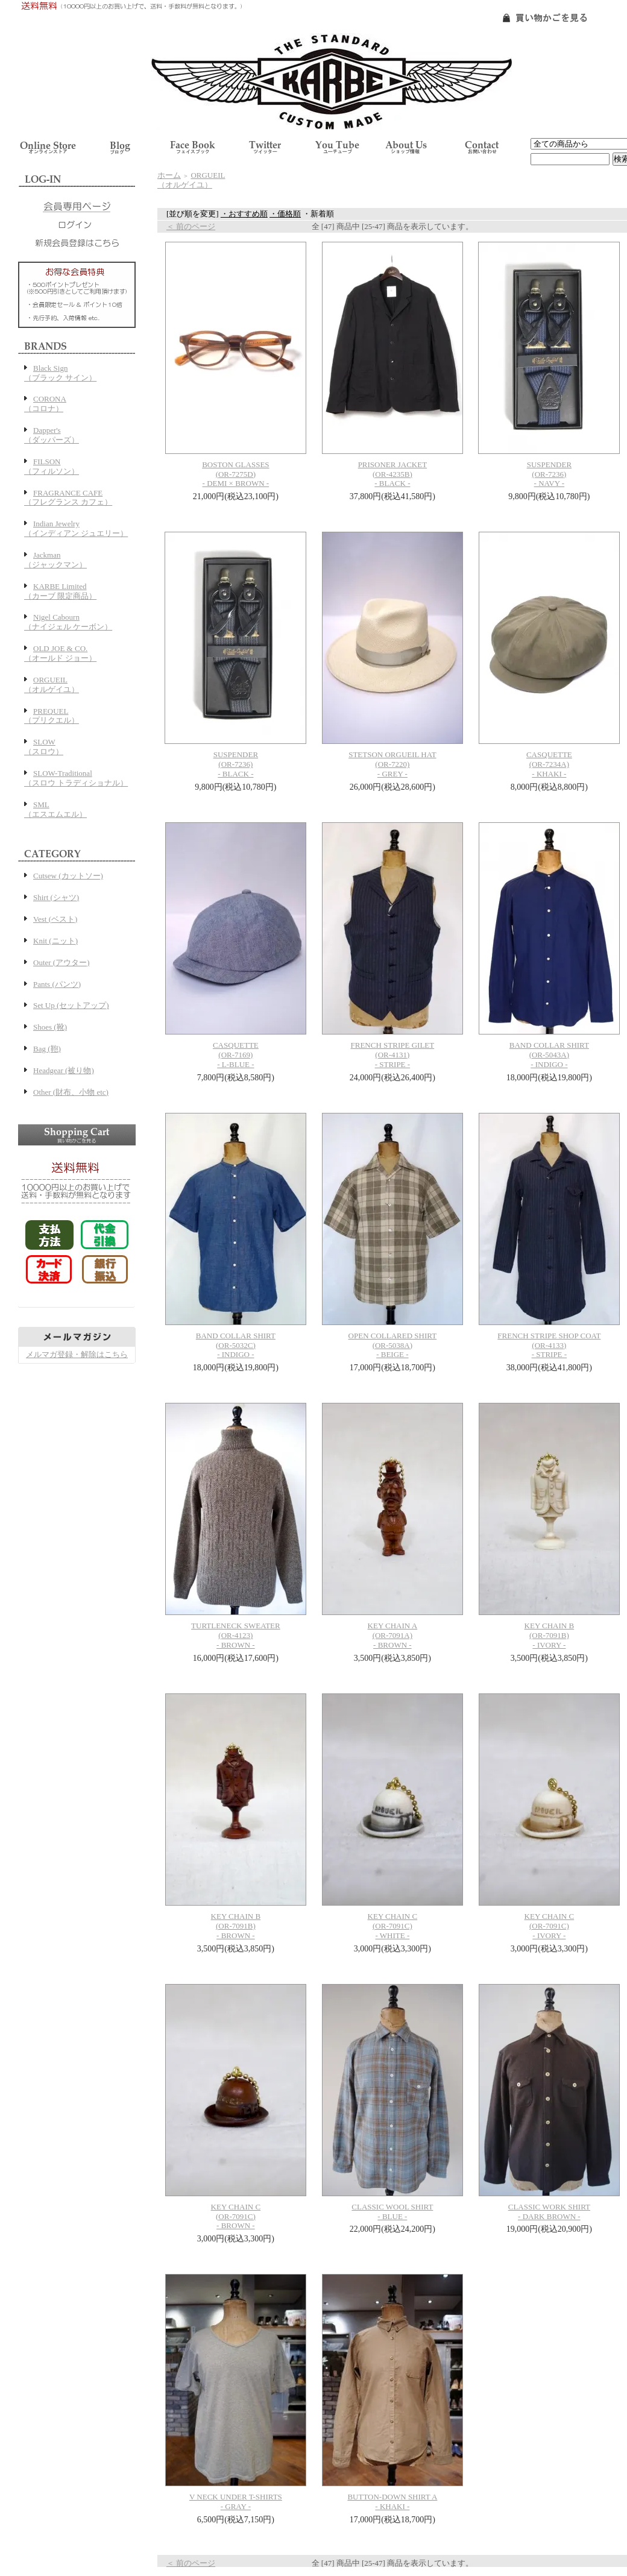 The image size is (627, 2576). Describe the element at coordinates (45, 403) in the screenshot. I see `CORONA（コロナ）` at that location.